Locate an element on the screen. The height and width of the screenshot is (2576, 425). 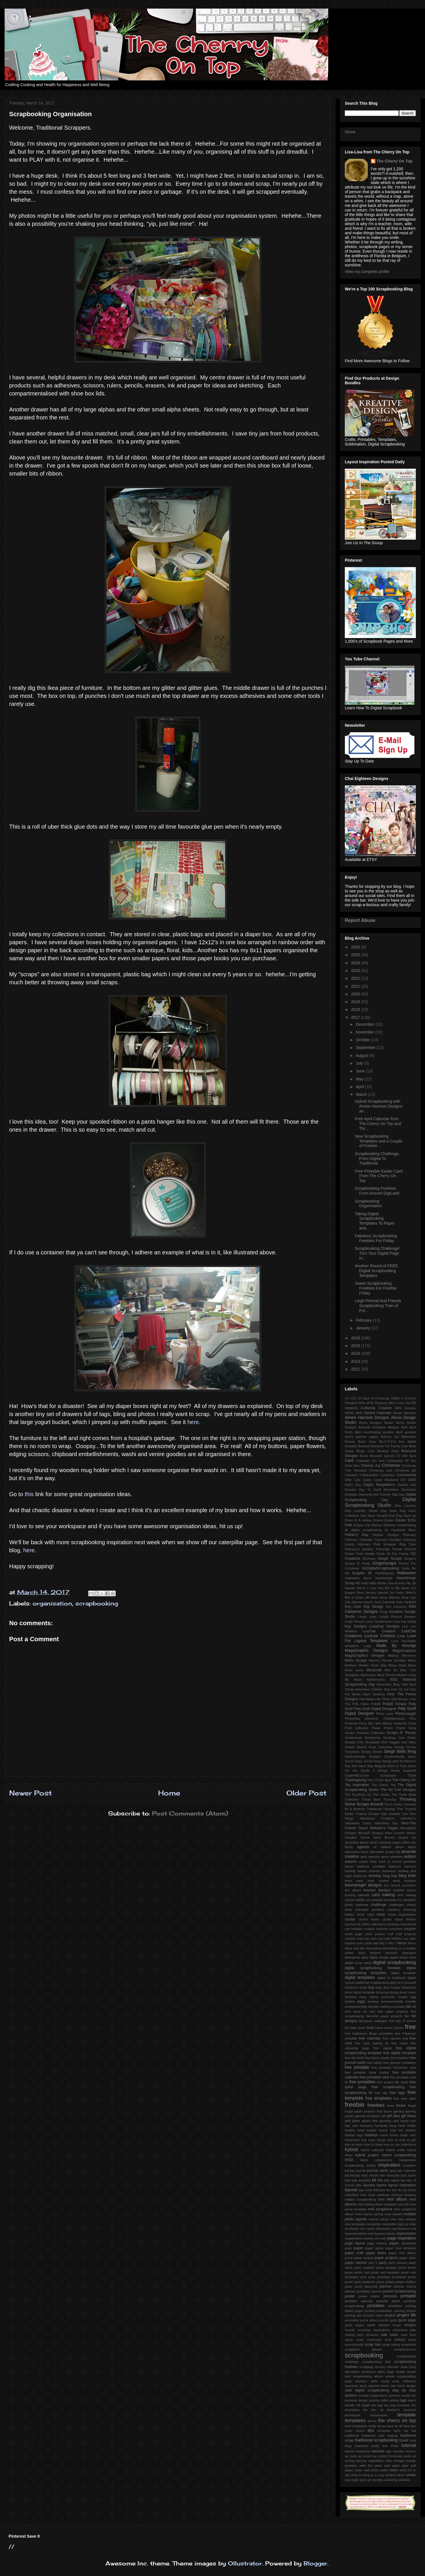
retro is located at coordinates (360, 2335).